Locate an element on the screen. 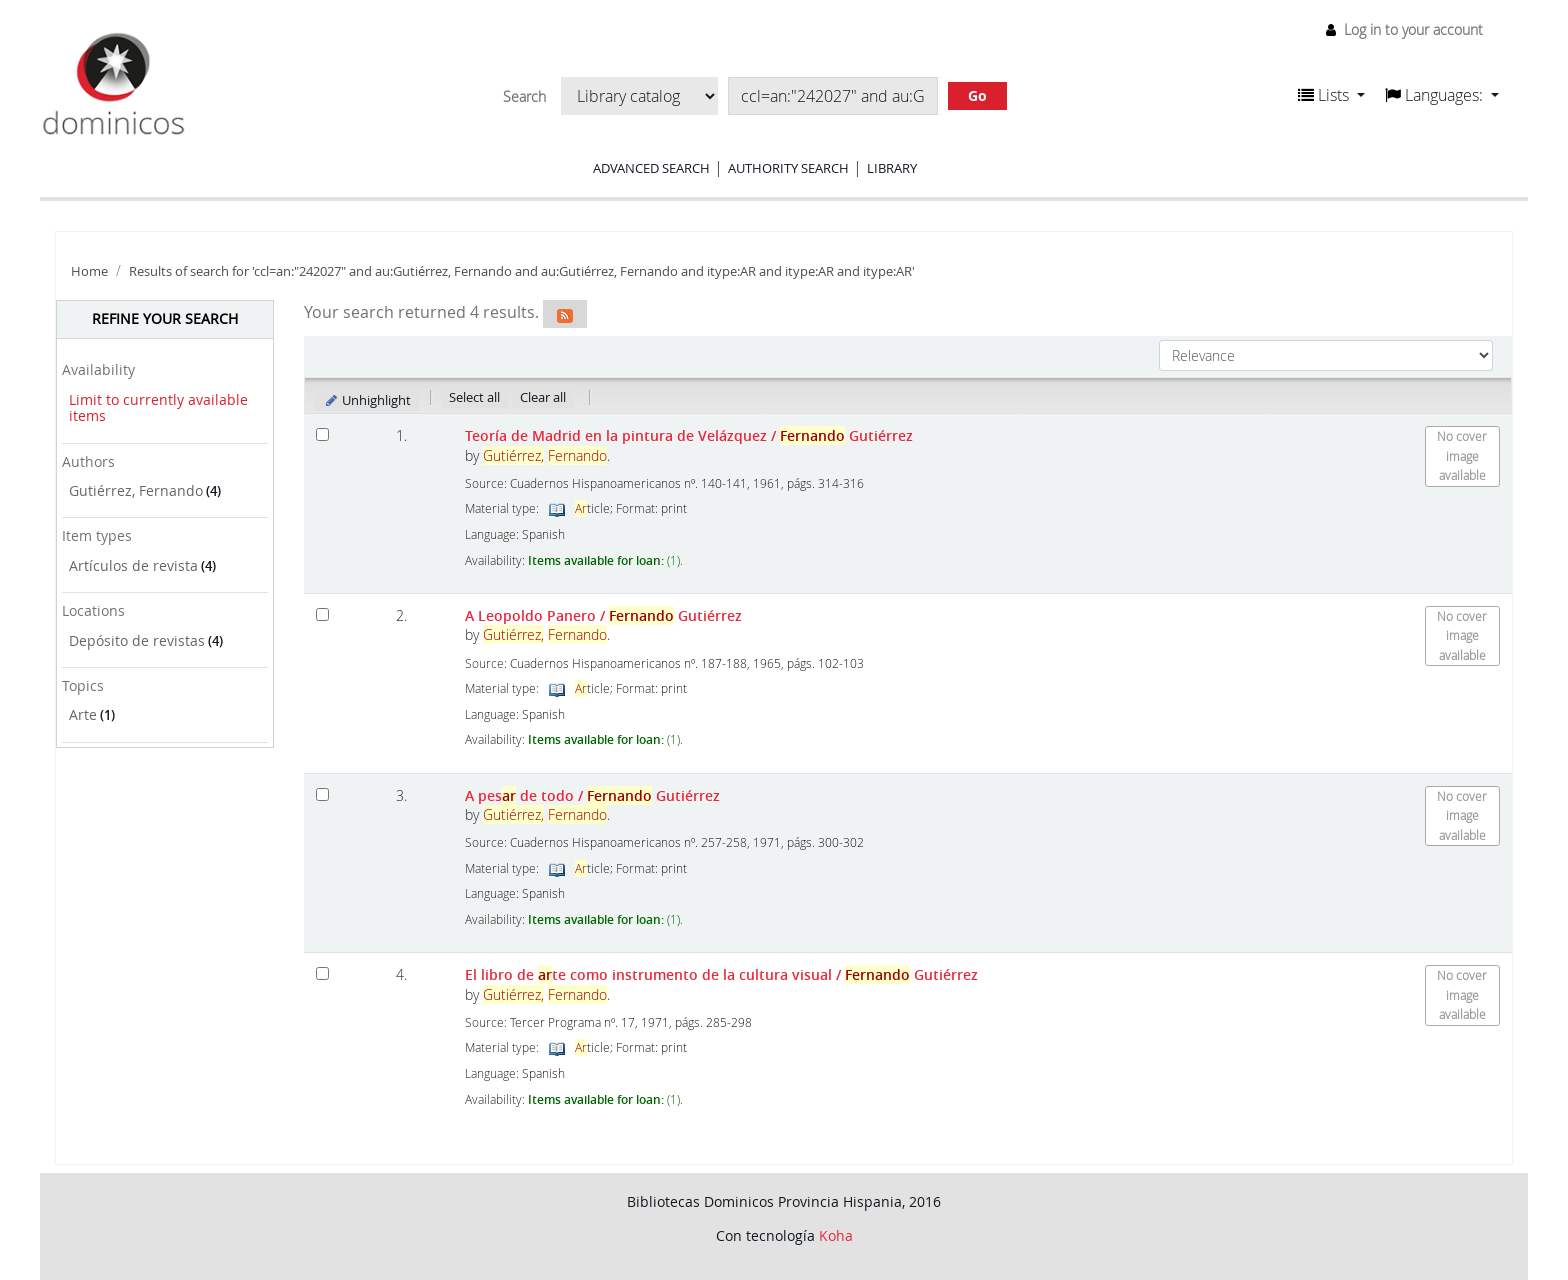 The image size is (1568, 1280). [Subscribe to this search] is located at coordinates (565, 314).